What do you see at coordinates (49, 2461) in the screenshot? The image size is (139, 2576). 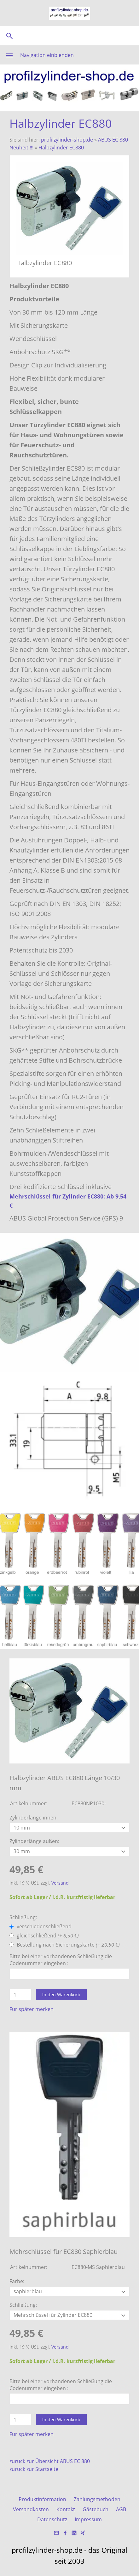 I see `zurück zur Übersicht ABUS EC 880` at bounding box center [49, 2461].